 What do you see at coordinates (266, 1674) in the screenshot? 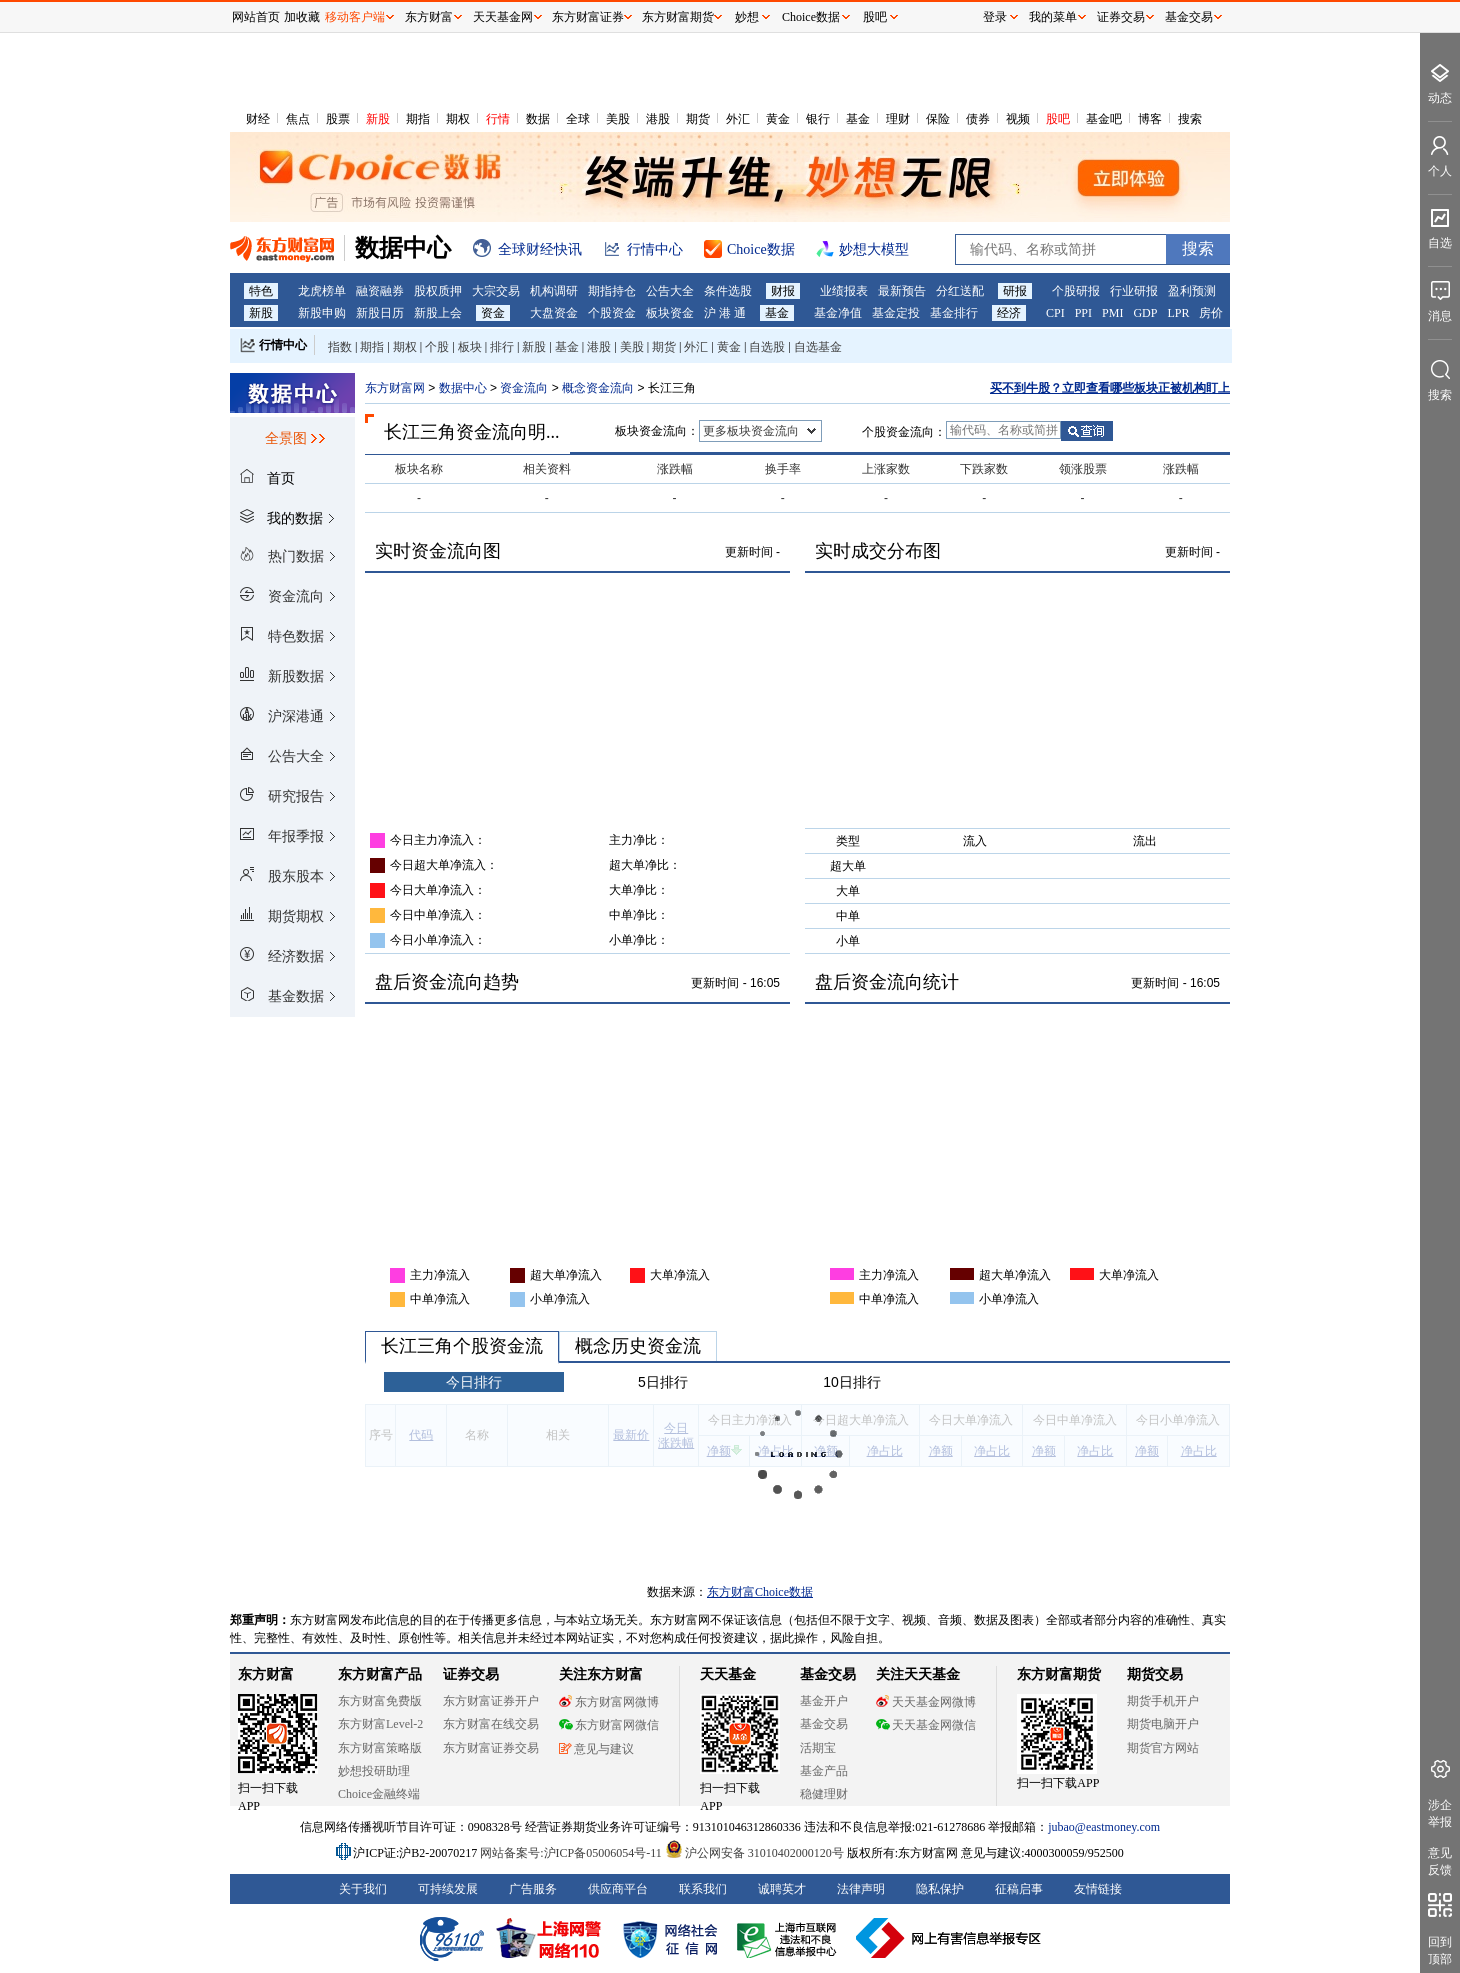
I see `东方财富` at bounding box center [266, 1674].